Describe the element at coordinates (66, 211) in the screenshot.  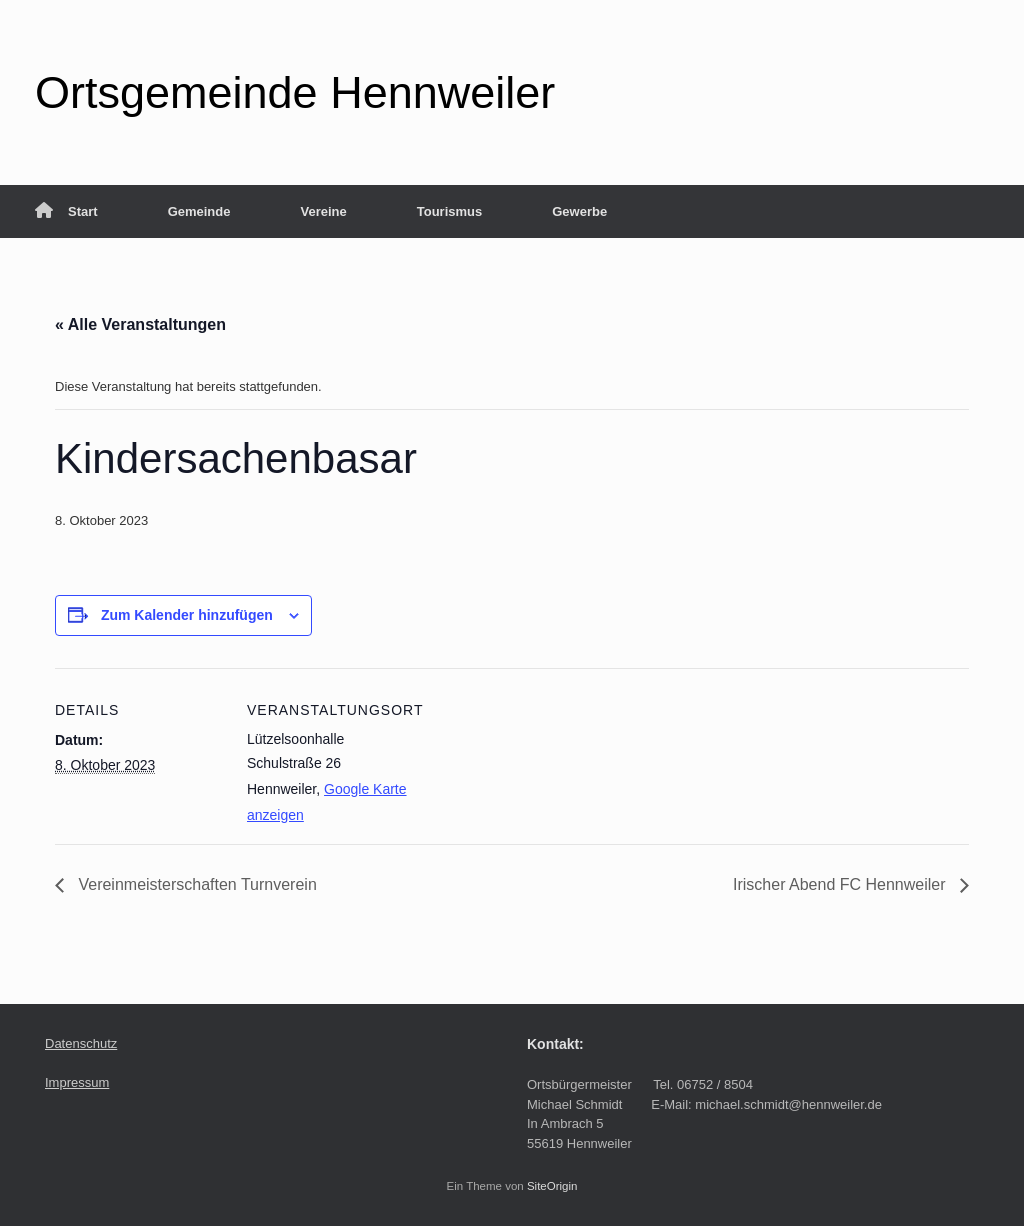
I see `Start` at that location.